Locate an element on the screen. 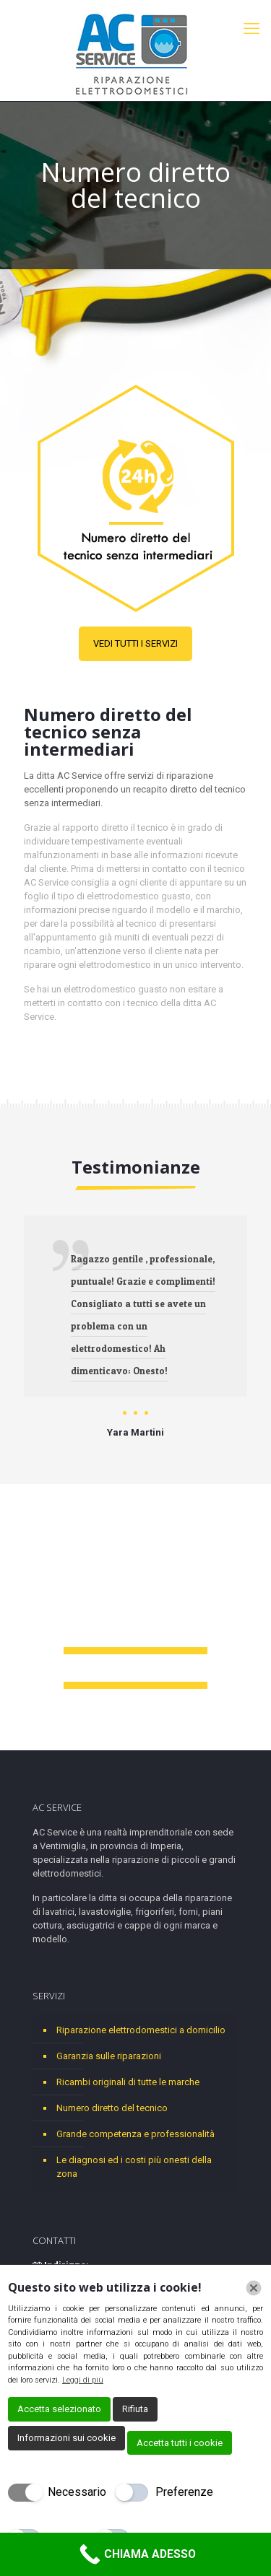 This screenshot has width=271, height=2576. Accetta selezionato is located at coordinates (59, 2408).